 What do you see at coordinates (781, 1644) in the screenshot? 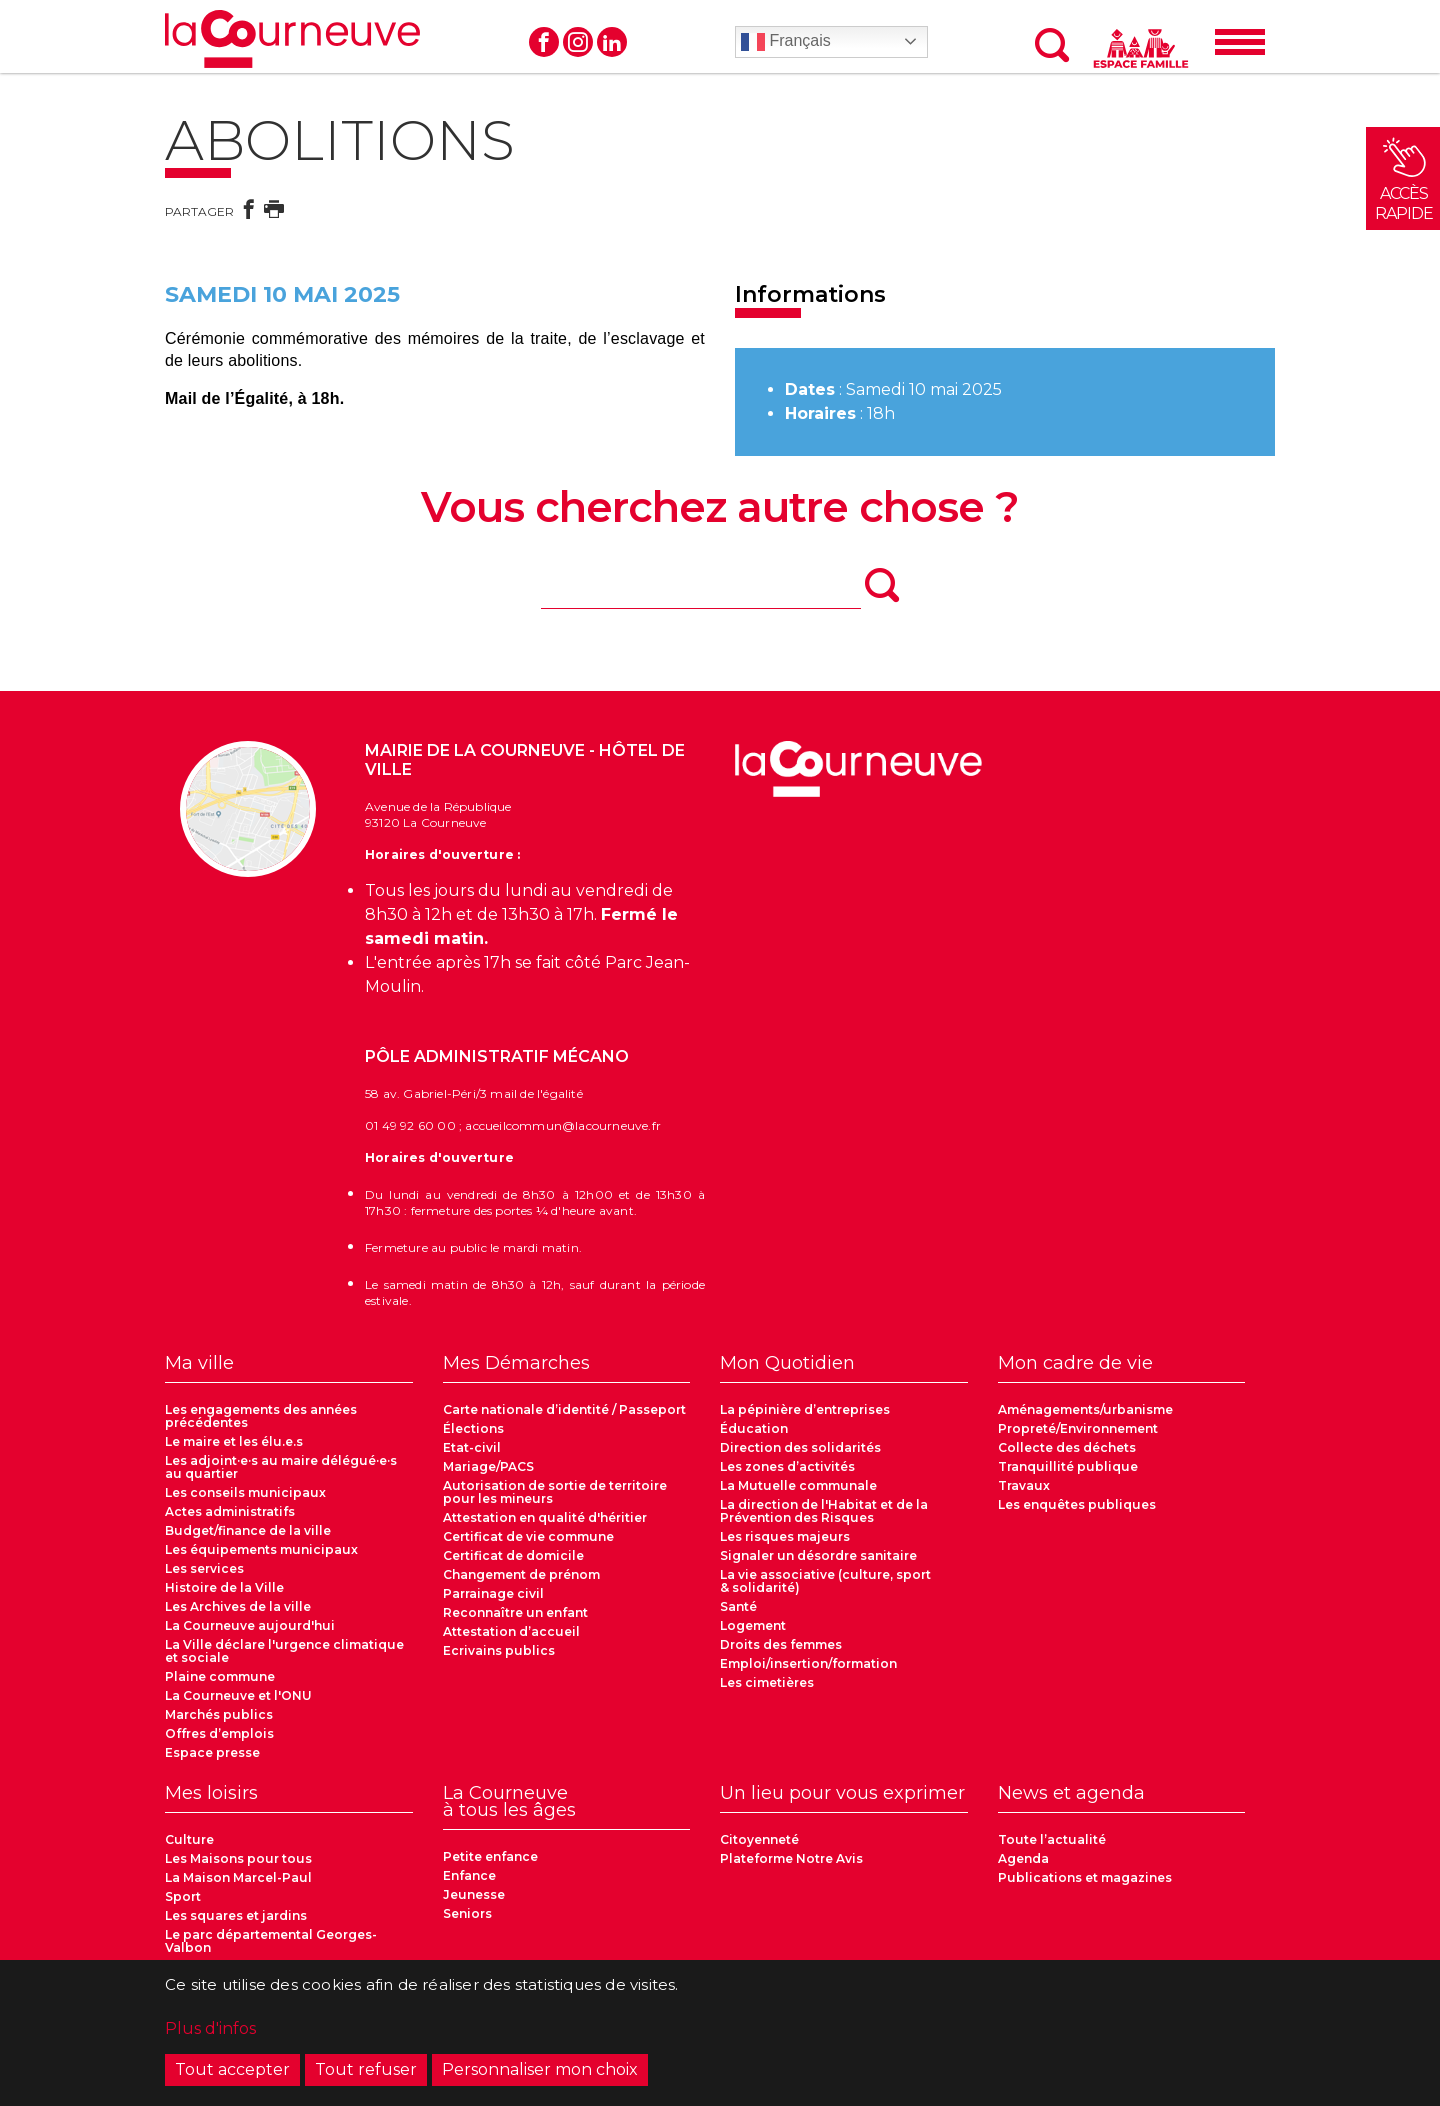
I see `Droits des femmes [menuitem]` at bounding box center [781, 1644].